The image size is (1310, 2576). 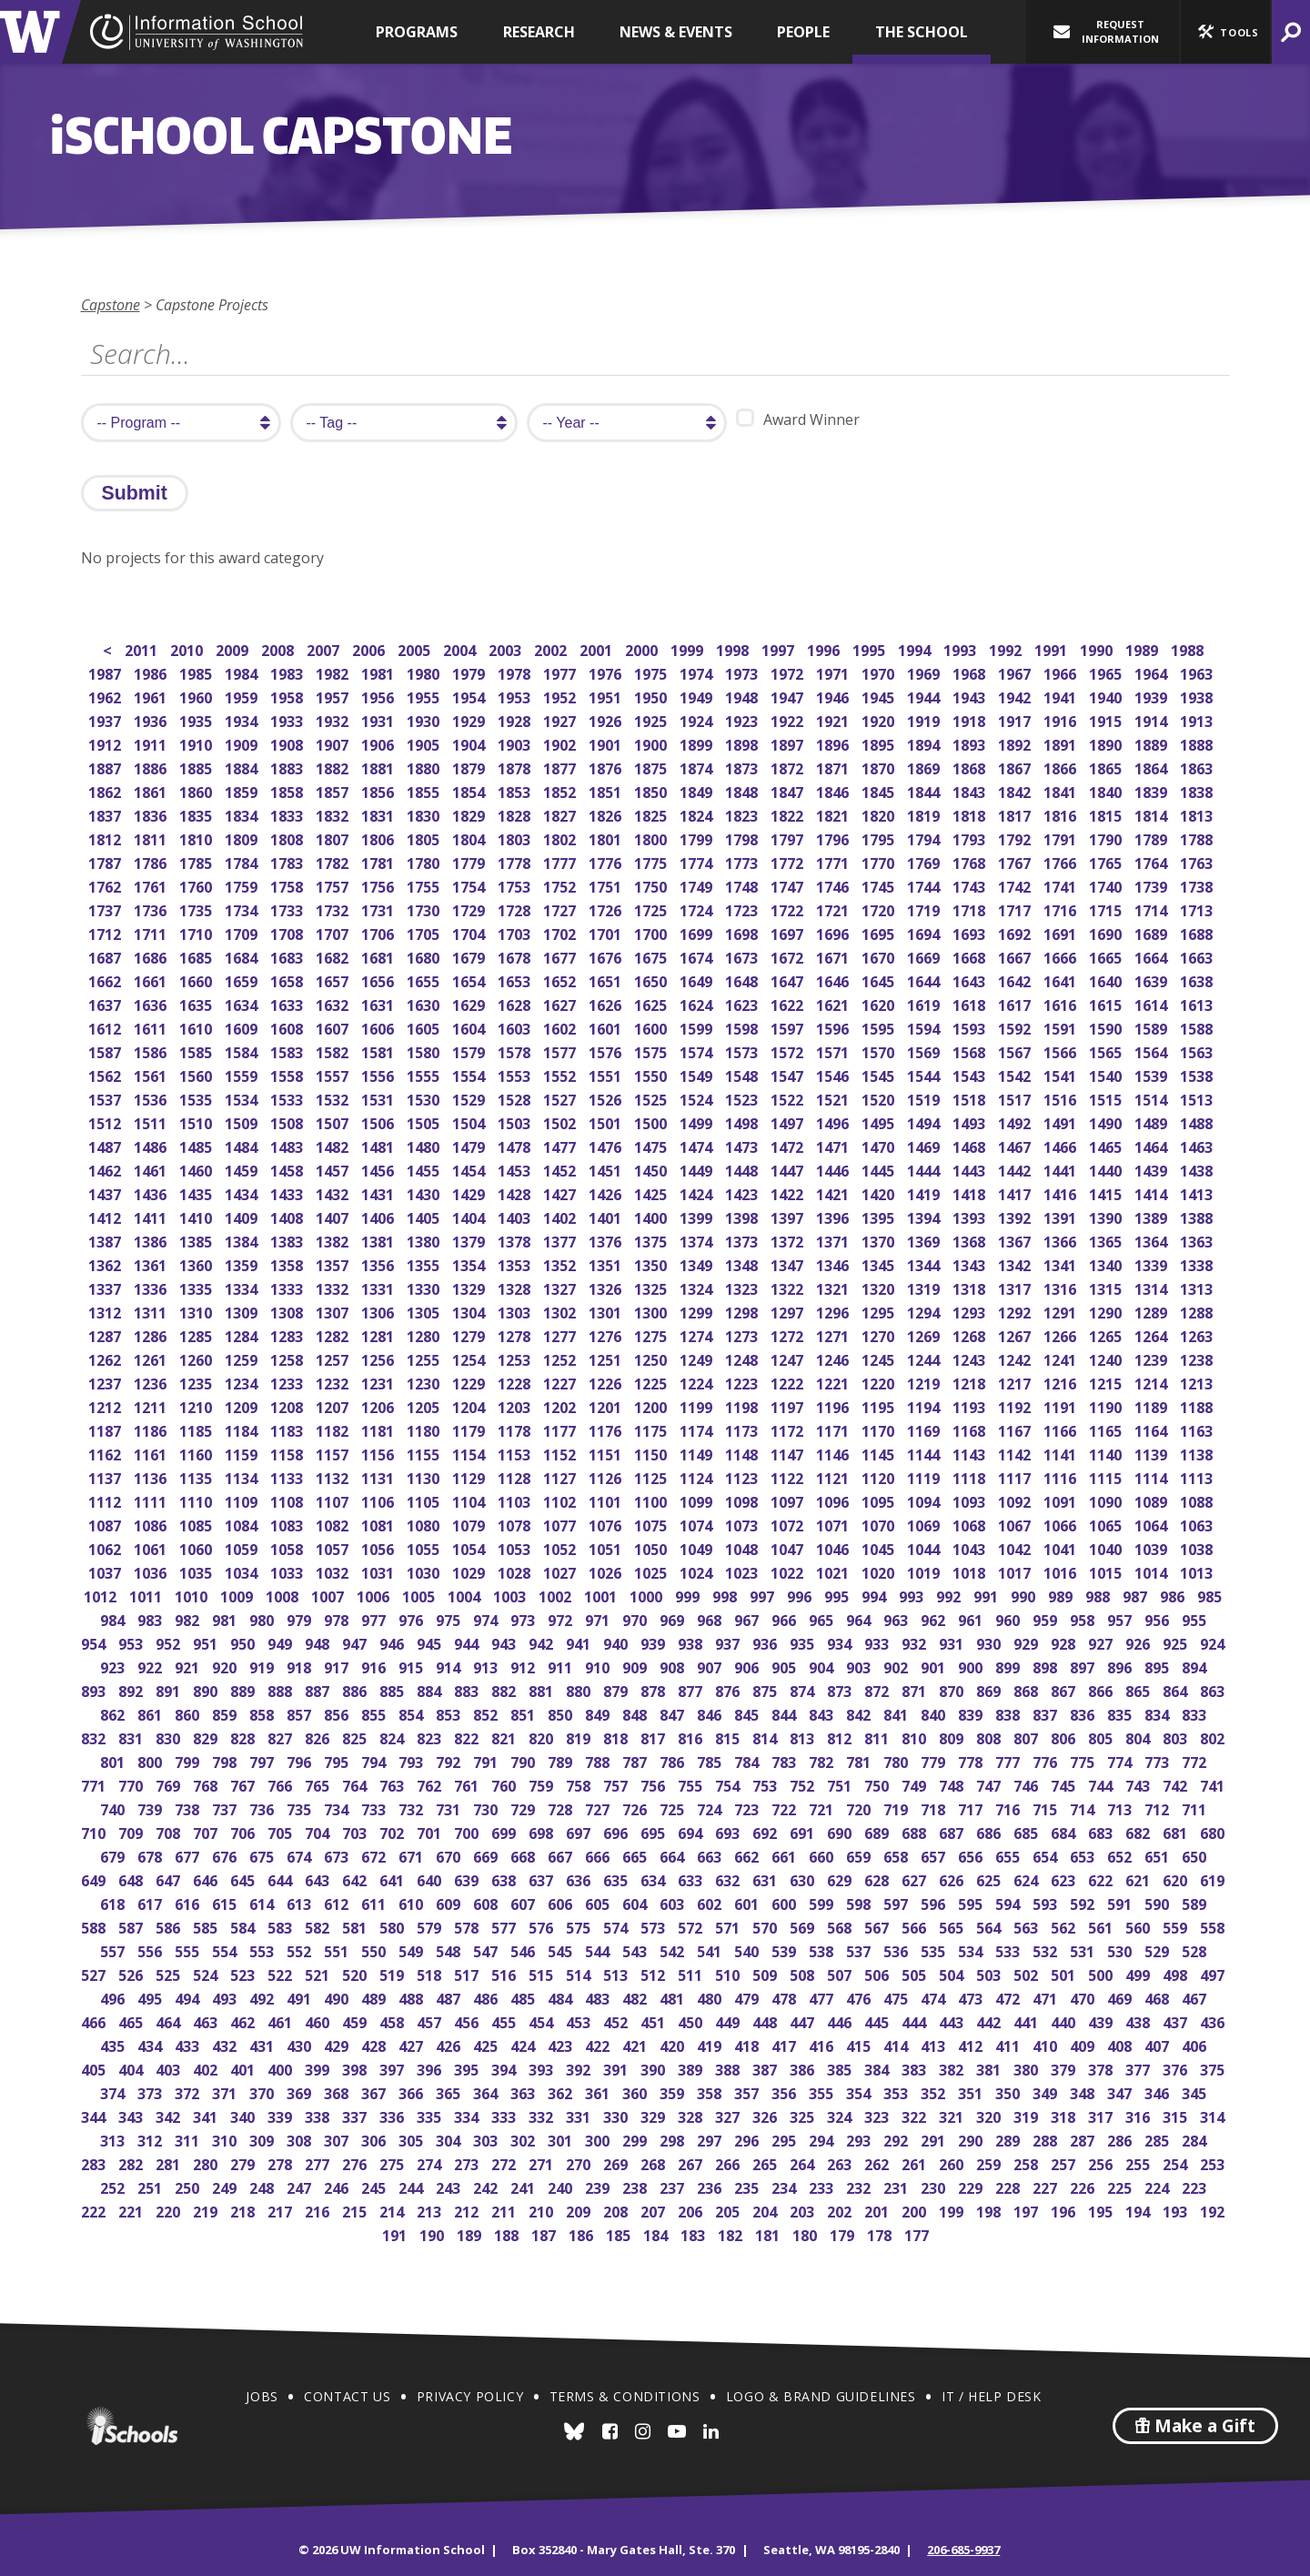 What do you see at coordinates (833, 885) in the screenshot?
I see `1746` at bounding box center [833, 885].